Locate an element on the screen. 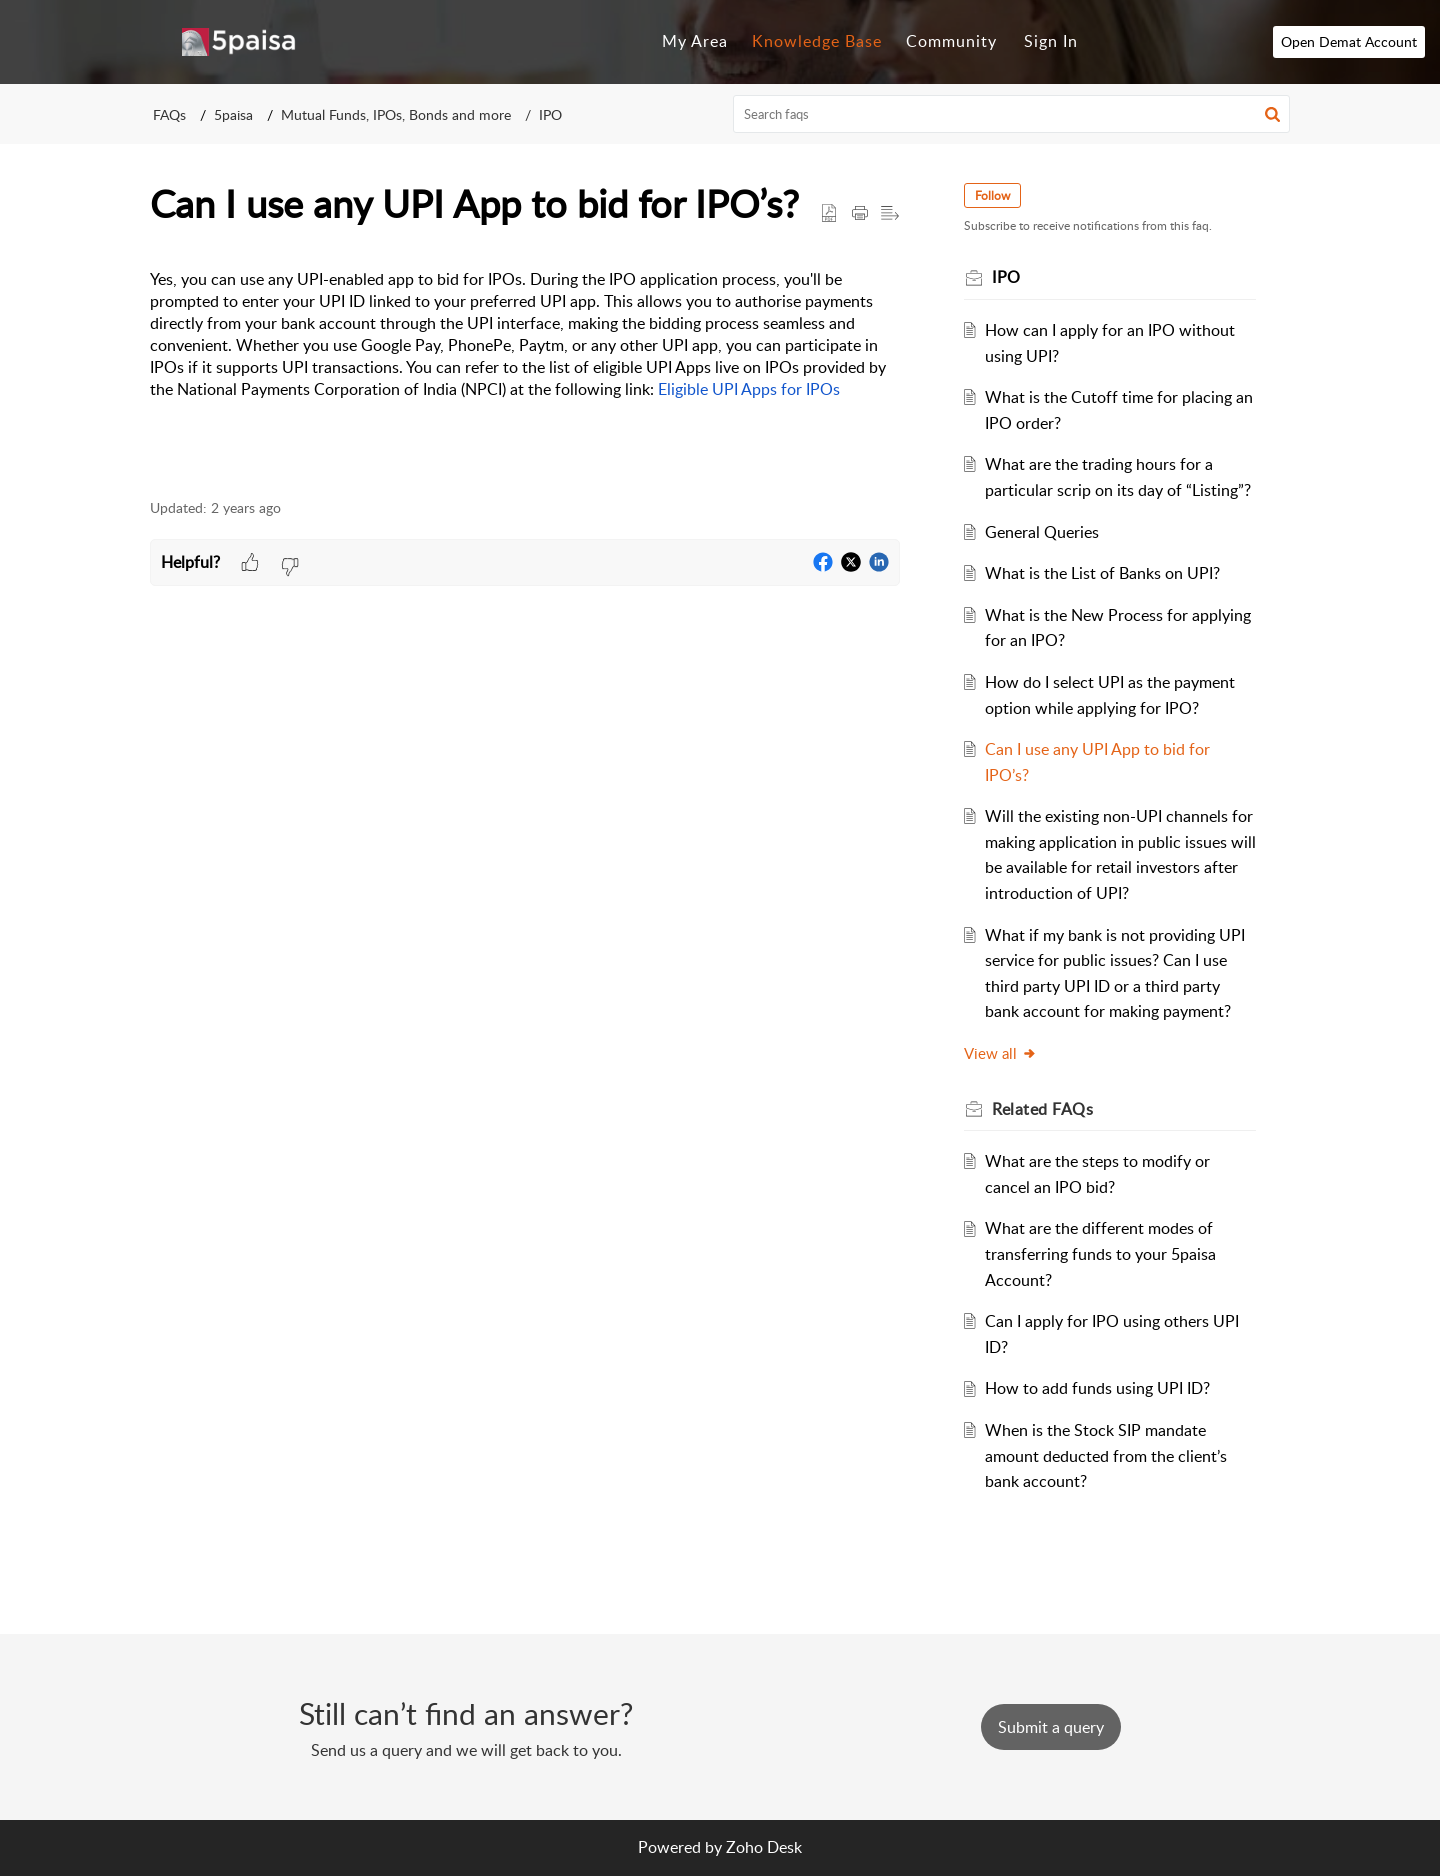 Image resolution: width=1440 pixels, height=1876 pixels. Knowledge Base [tab] is located at coordinates (817, 41).